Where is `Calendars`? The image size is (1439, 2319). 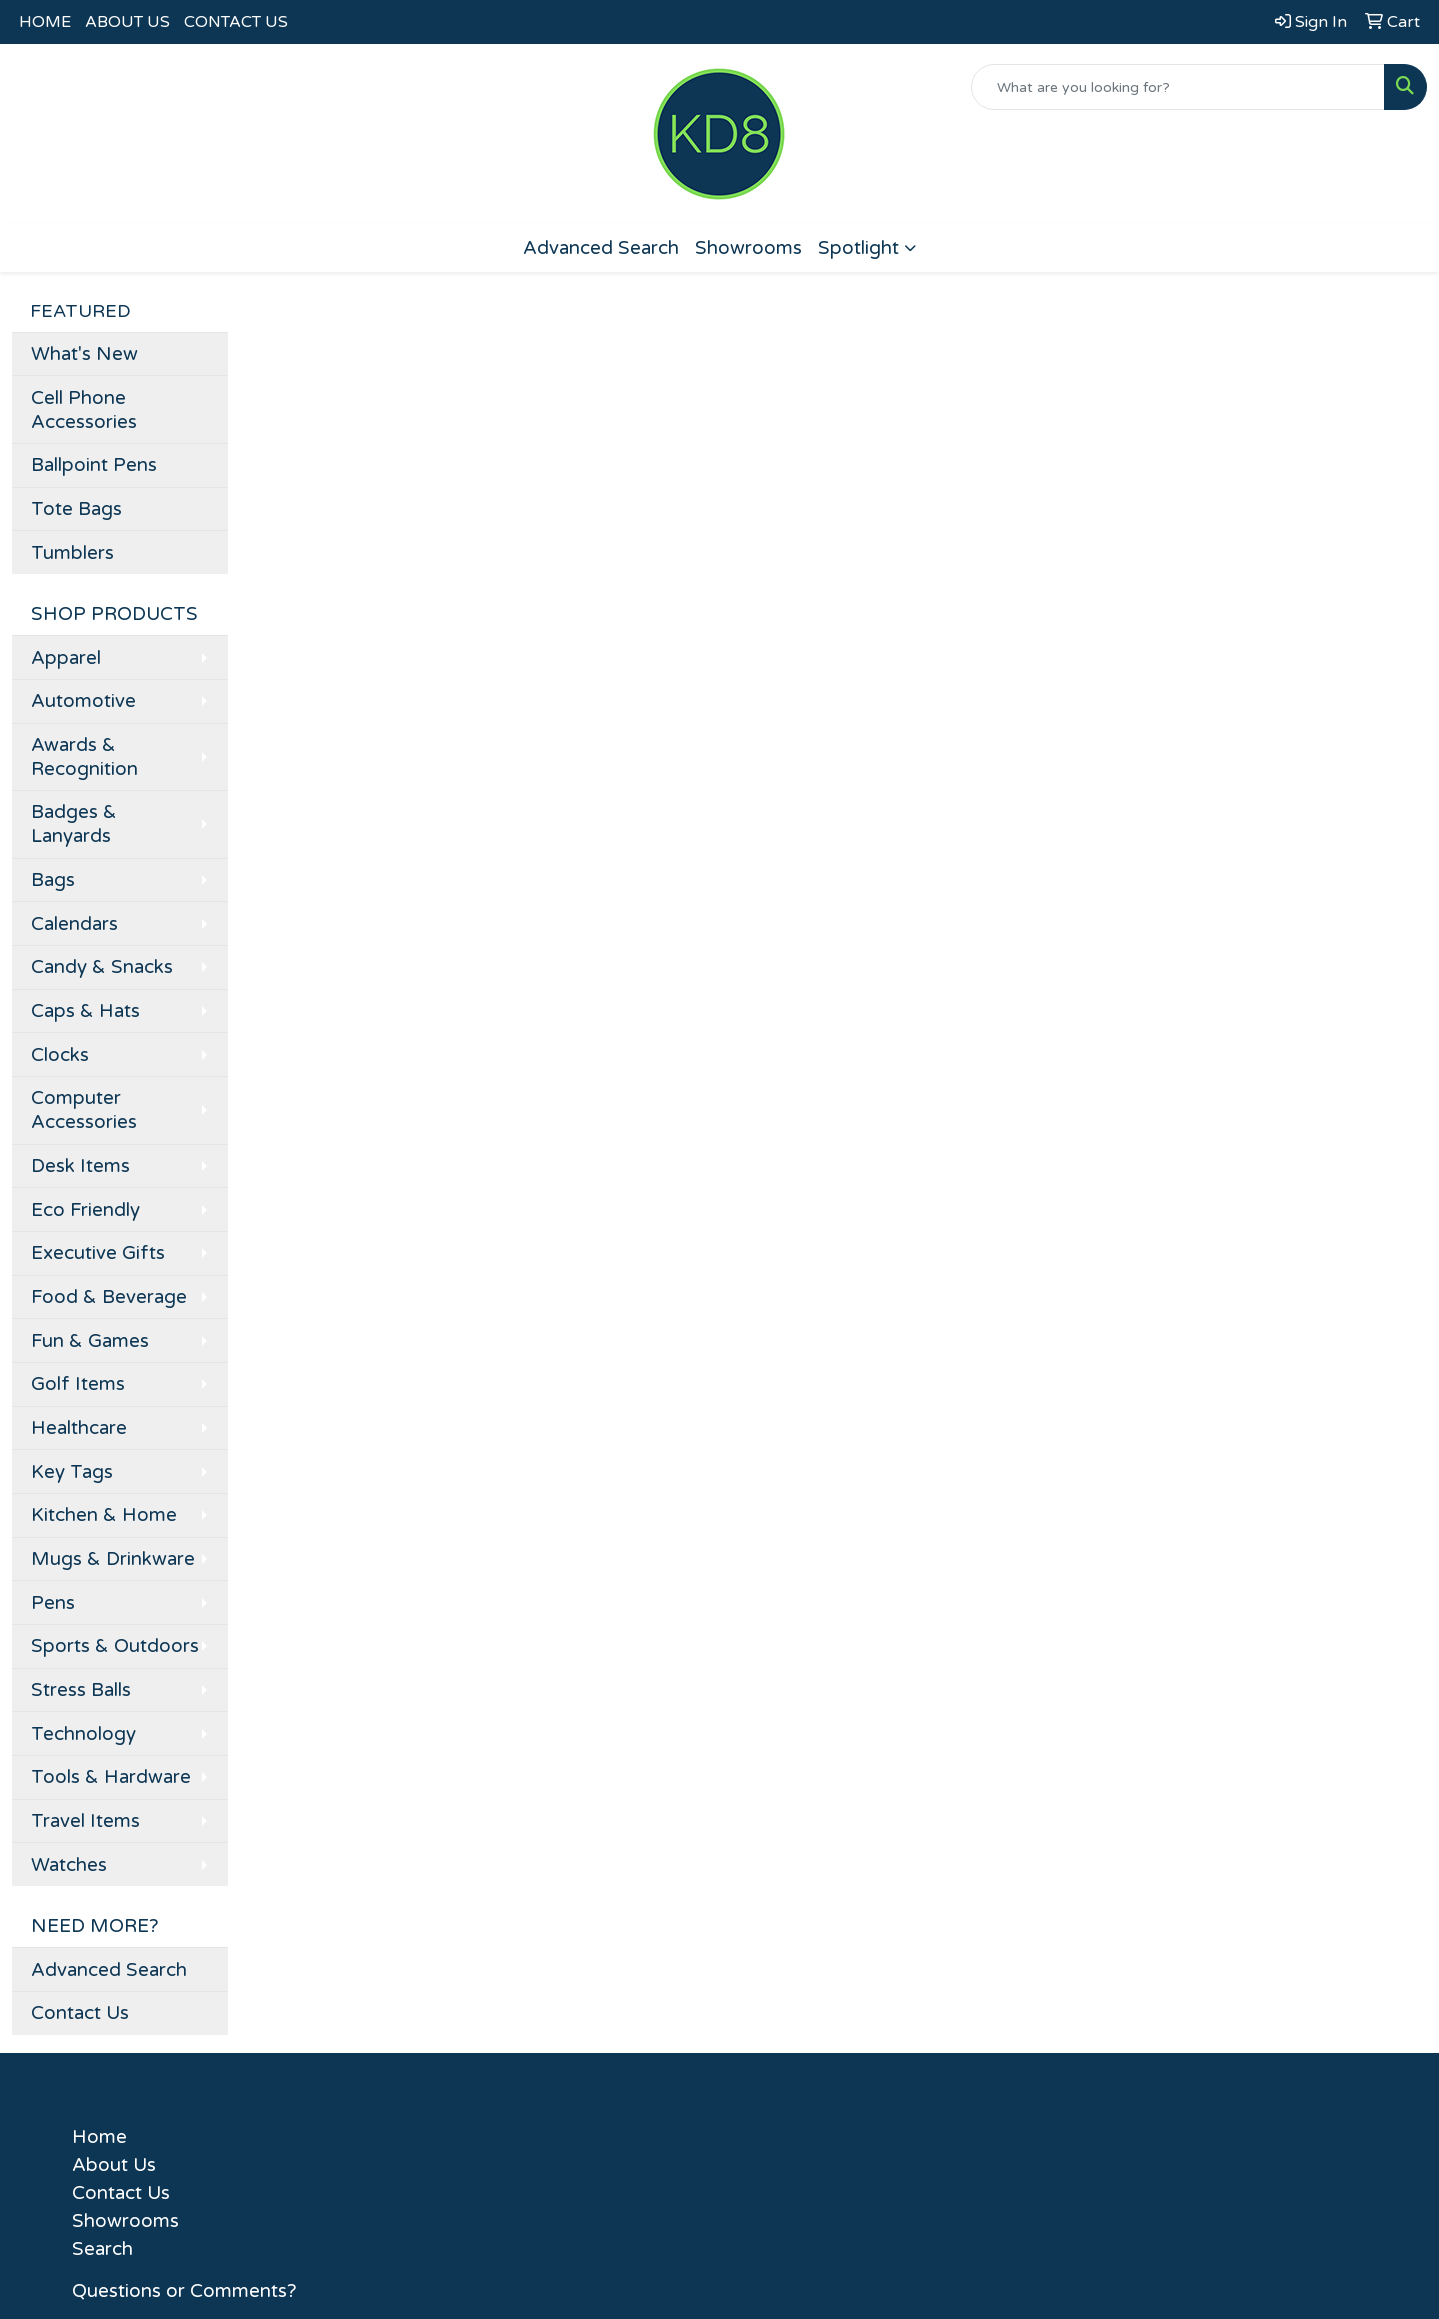 Calendars is located at coordinates (74, 924).